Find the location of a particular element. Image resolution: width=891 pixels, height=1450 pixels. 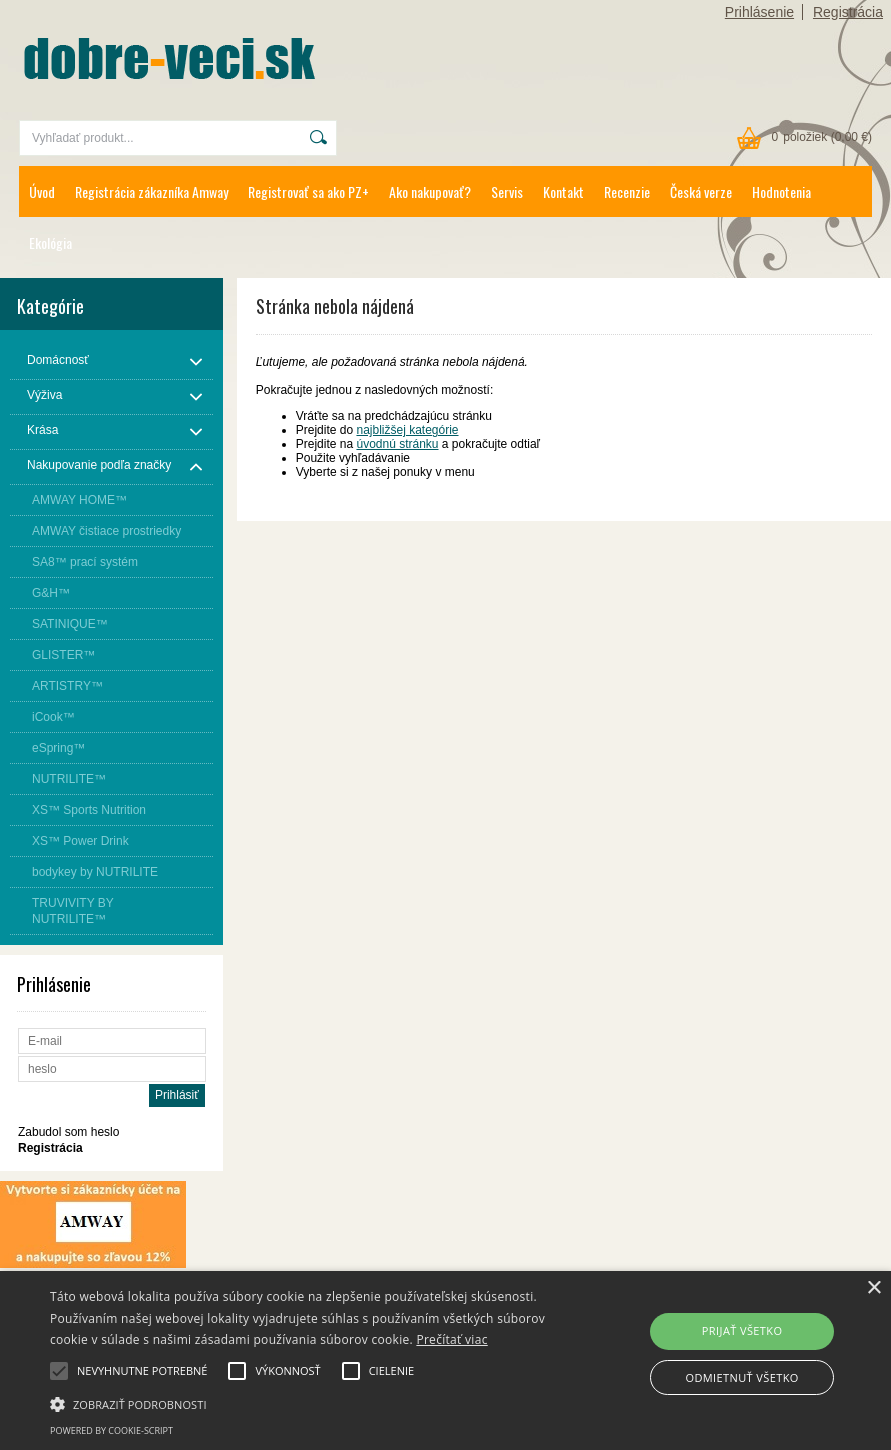

Česká verze is located at coordinates (701, 191).